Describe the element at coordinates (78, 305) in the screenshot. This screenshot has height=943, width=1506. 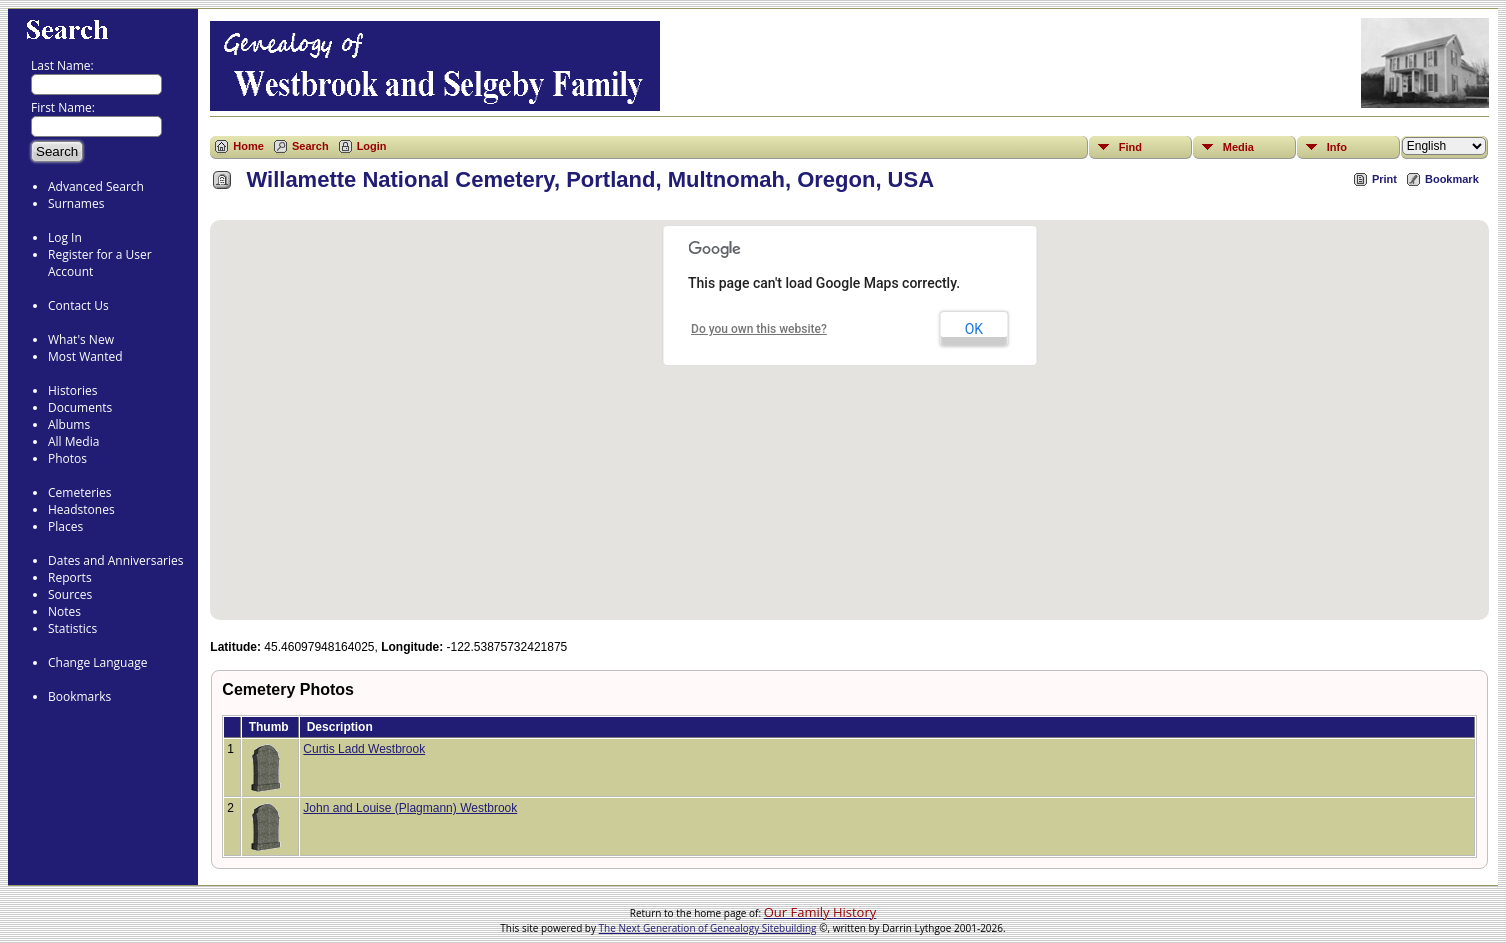
I see `Contact Us` at that location.